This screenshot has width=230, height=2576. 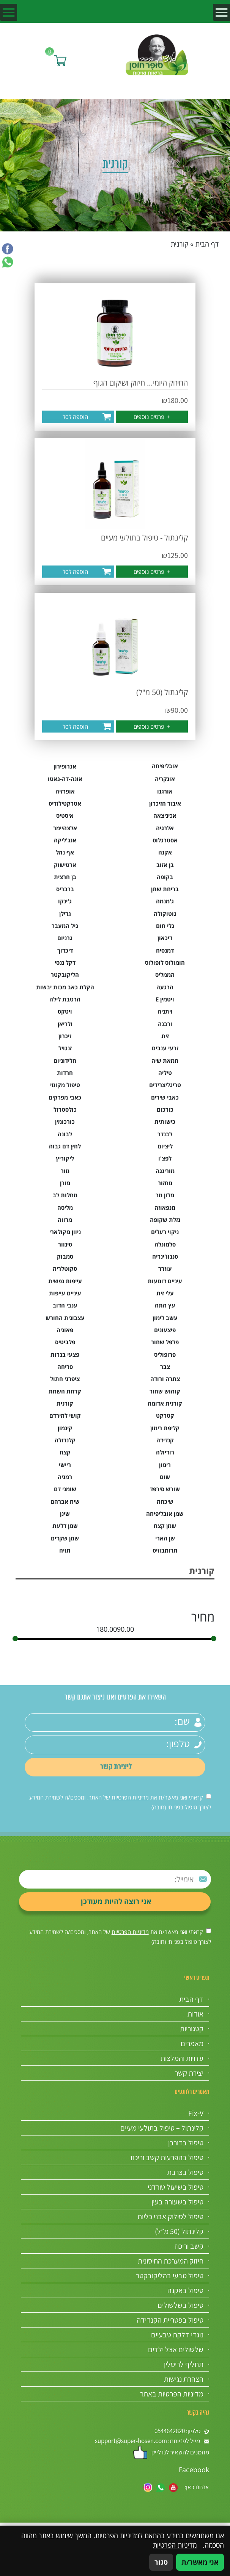 What do you see at coordinates (165, 852) in the screenshot?
I see `אקנה` at bounding box center [165, 852].